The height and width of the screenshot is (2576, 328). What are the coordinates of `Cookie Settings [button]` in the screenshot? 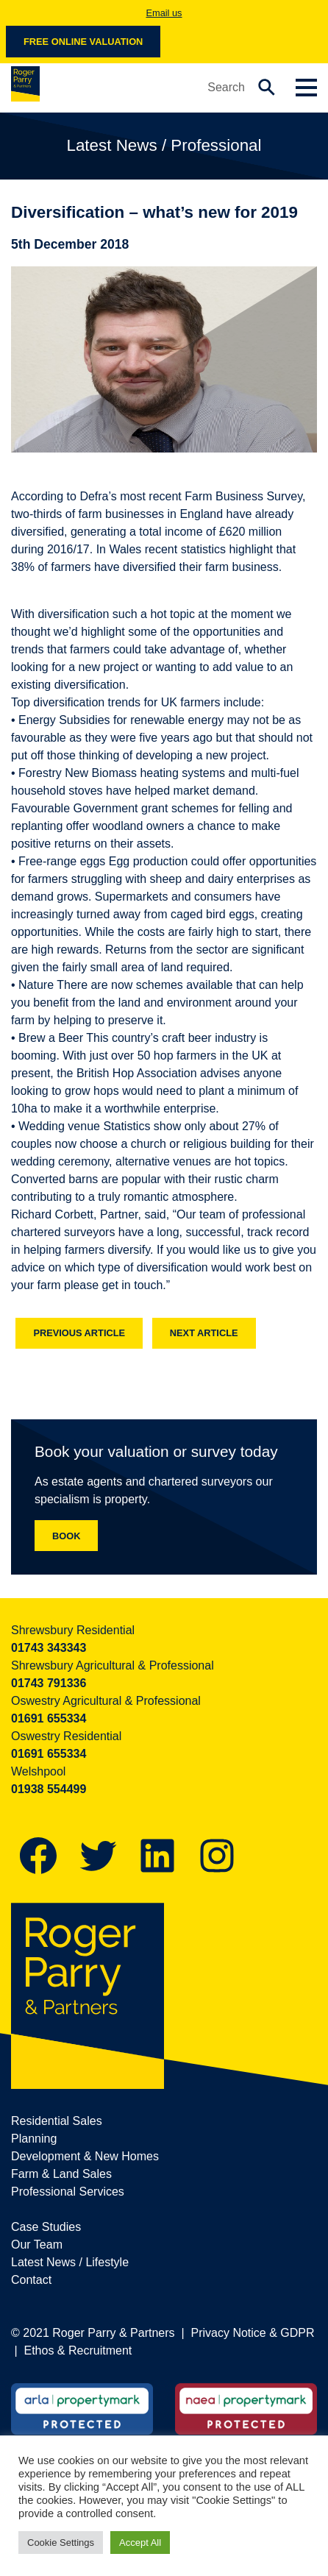 It's located at (60, 2542).